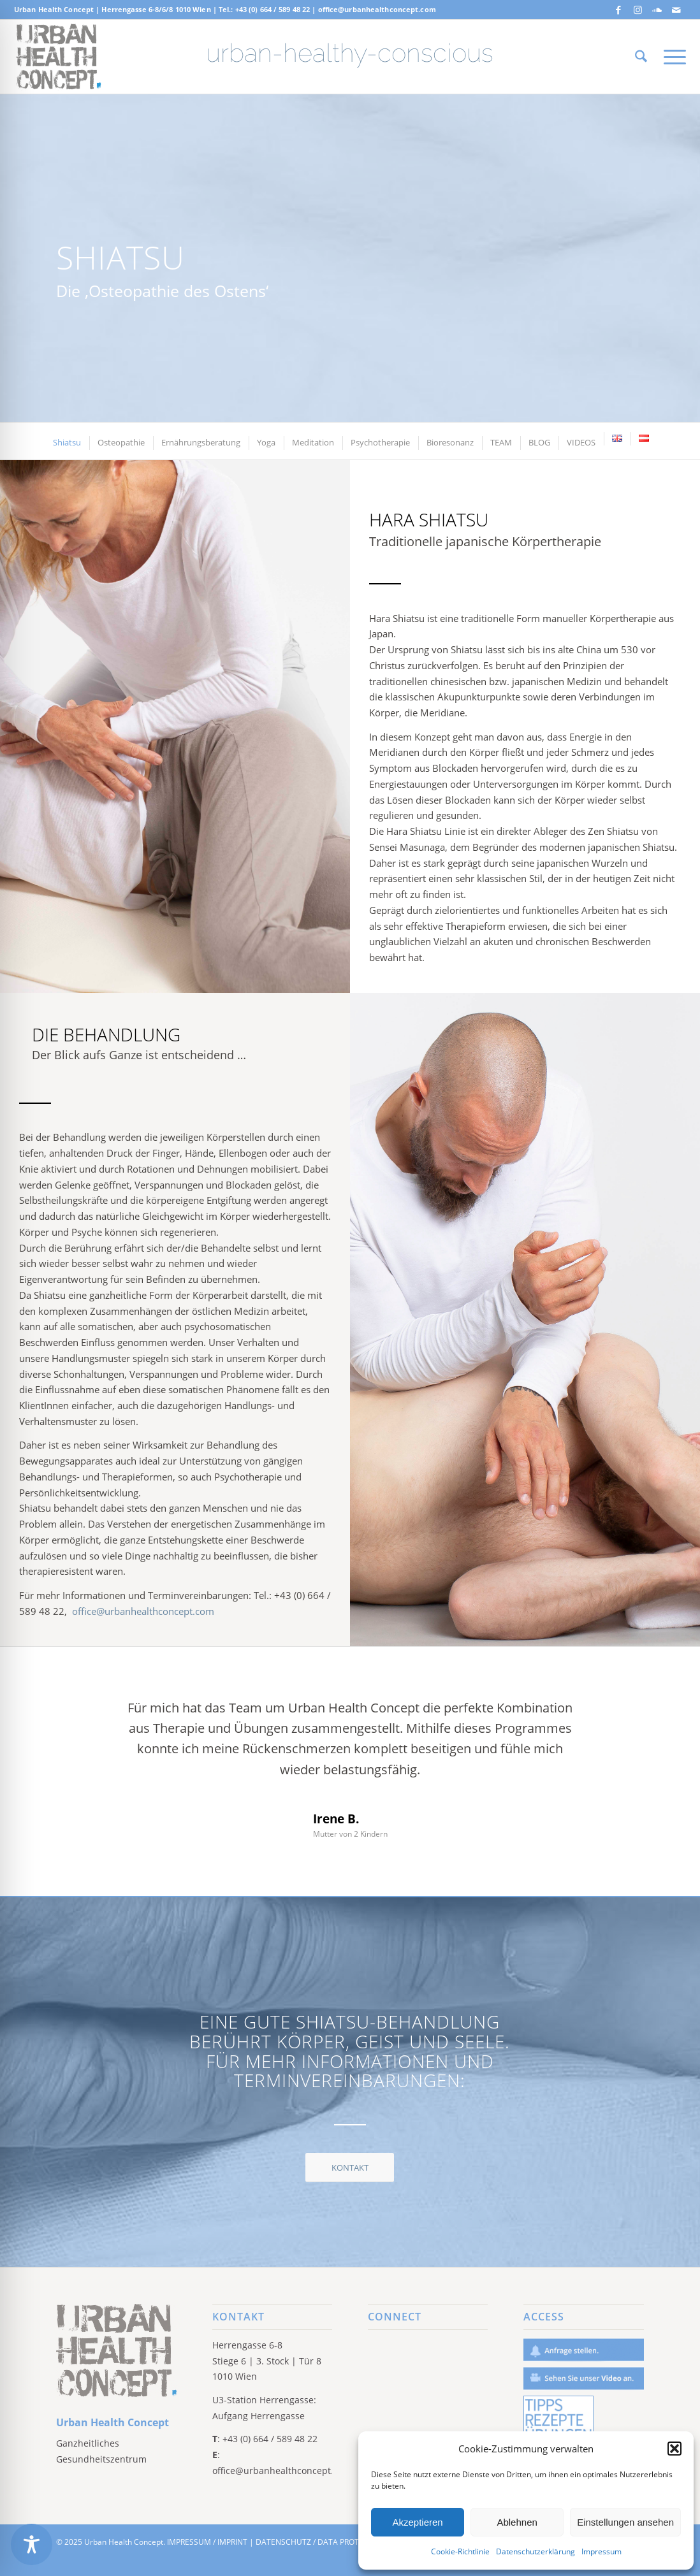 This screenshot has width=700, height=2576. Describe the element at coordinates (625, 2522) in the screenshot. I see `Einstellungen ansehen` at that location.